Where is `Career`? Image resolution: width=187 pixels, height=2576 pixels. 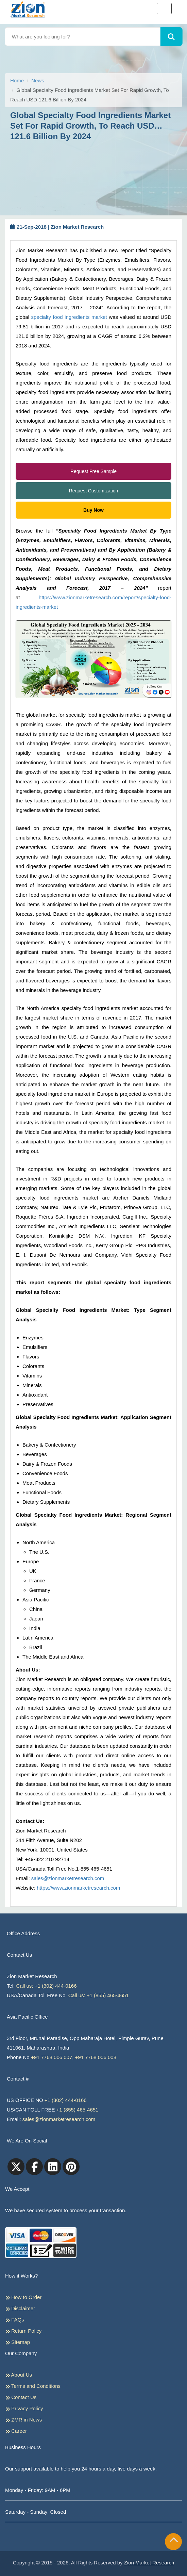
Career is located at coordinates (16, 2431).